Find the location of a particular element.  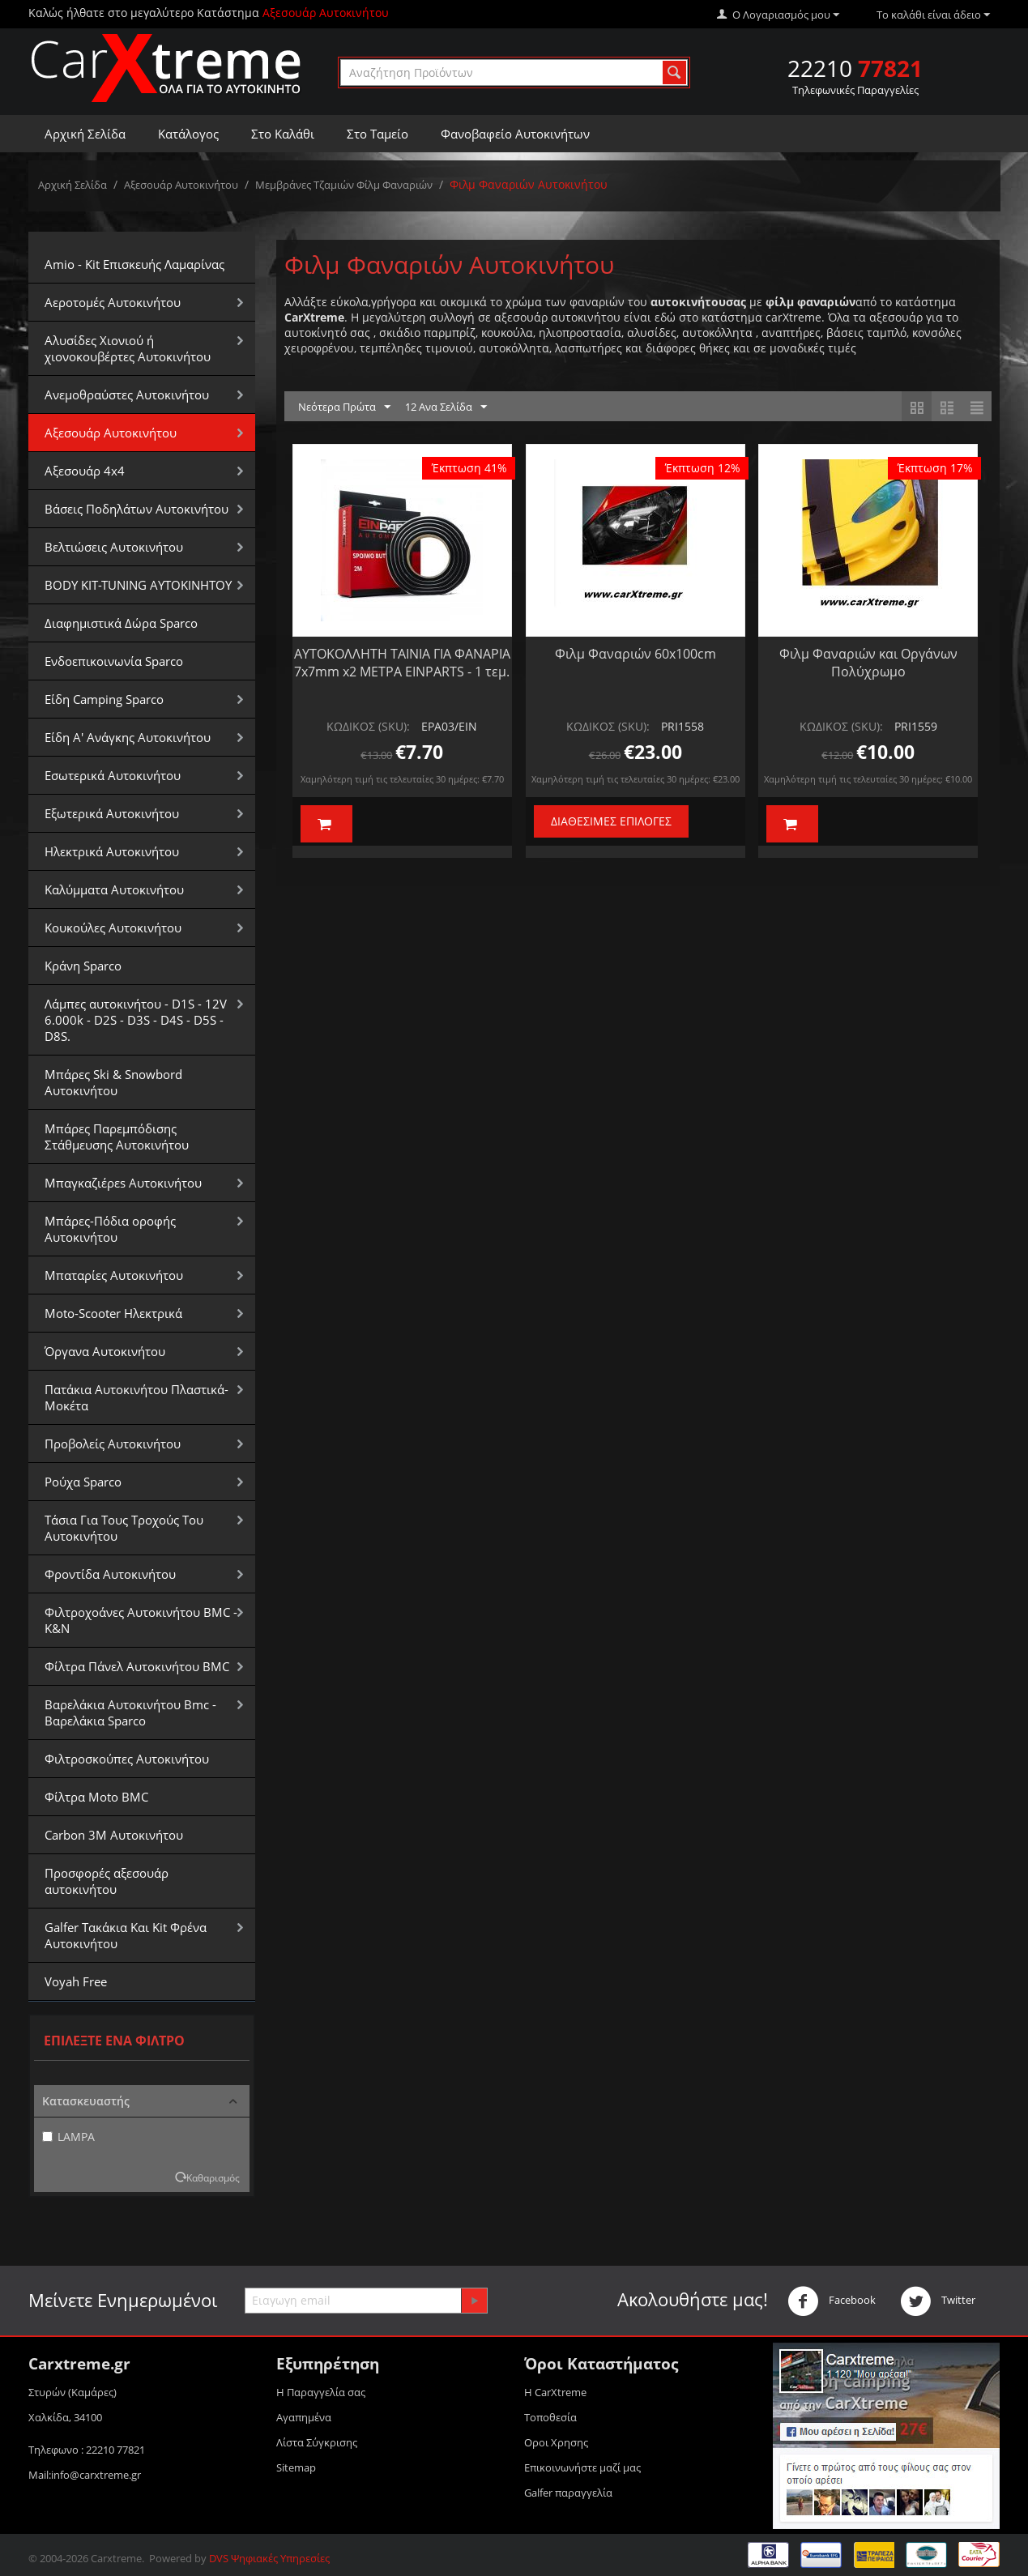

Καλύμματα Αυτοκινήτου is located at coordinates (114, 889).